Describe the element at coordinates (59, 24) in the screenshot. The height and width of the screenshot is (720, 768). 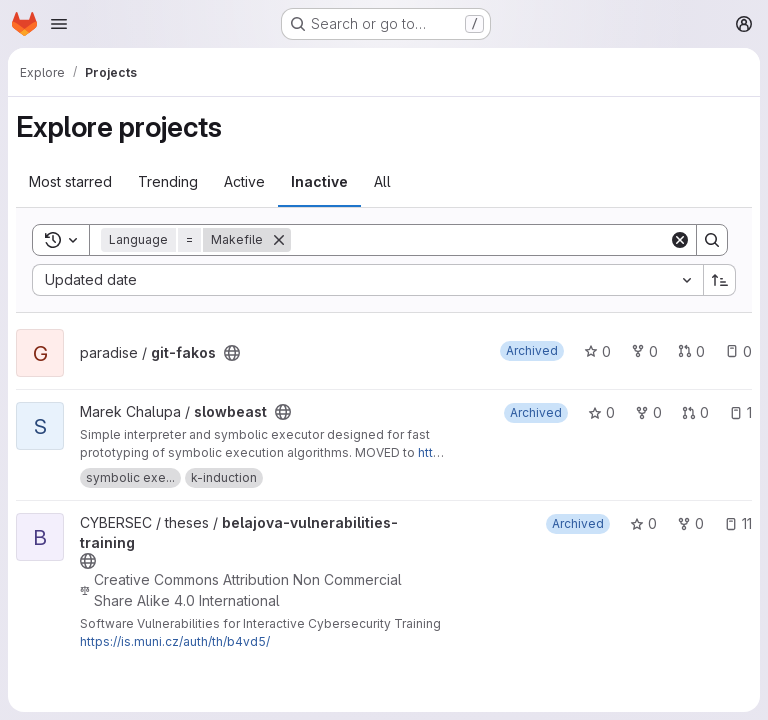
I see `[Open navigation menu]` at that location.